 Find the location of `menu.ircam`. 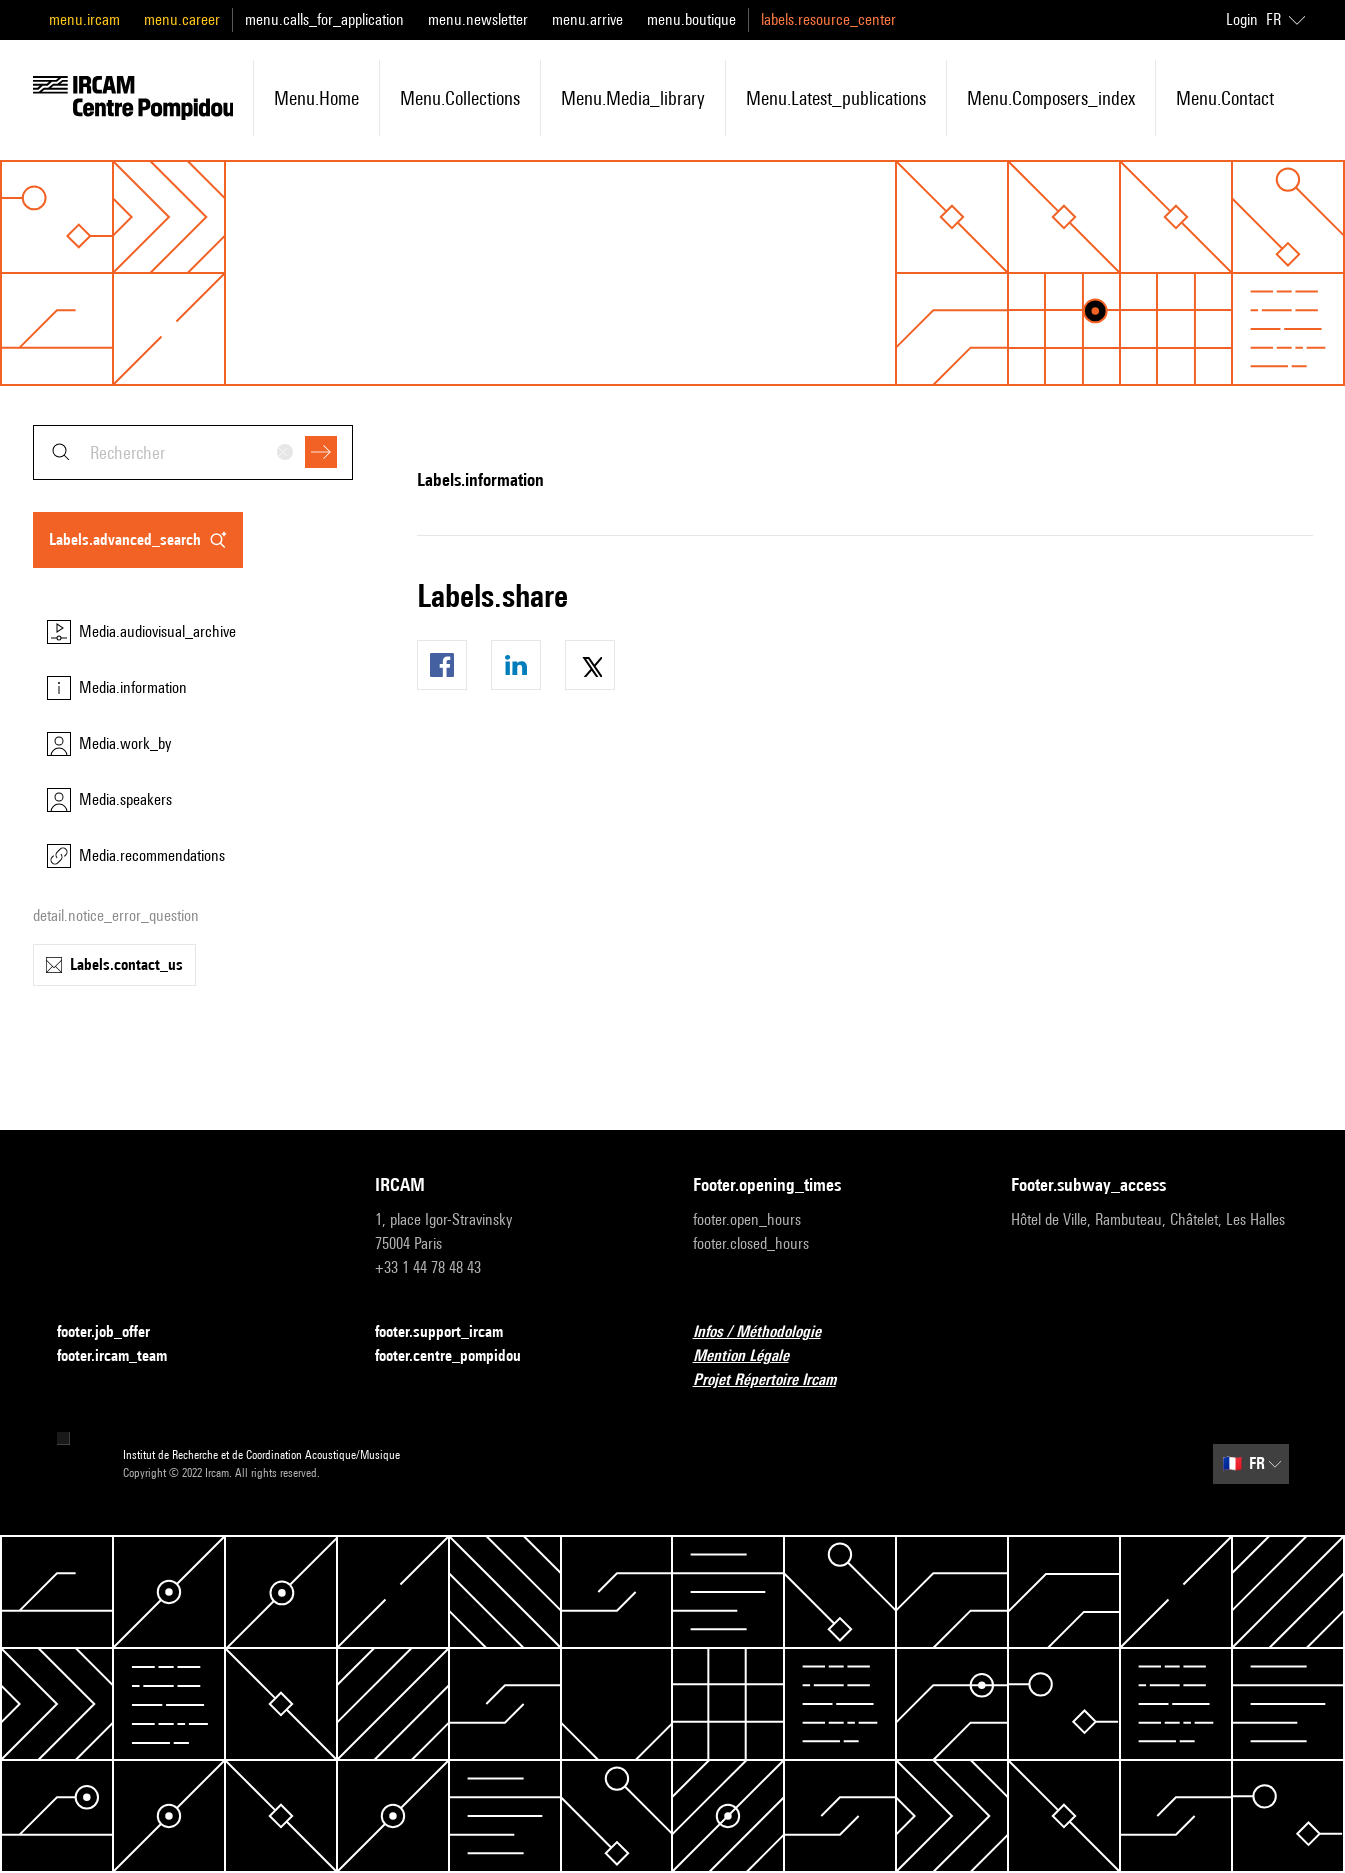

menu.ircam is located at coordinates (84, 19).